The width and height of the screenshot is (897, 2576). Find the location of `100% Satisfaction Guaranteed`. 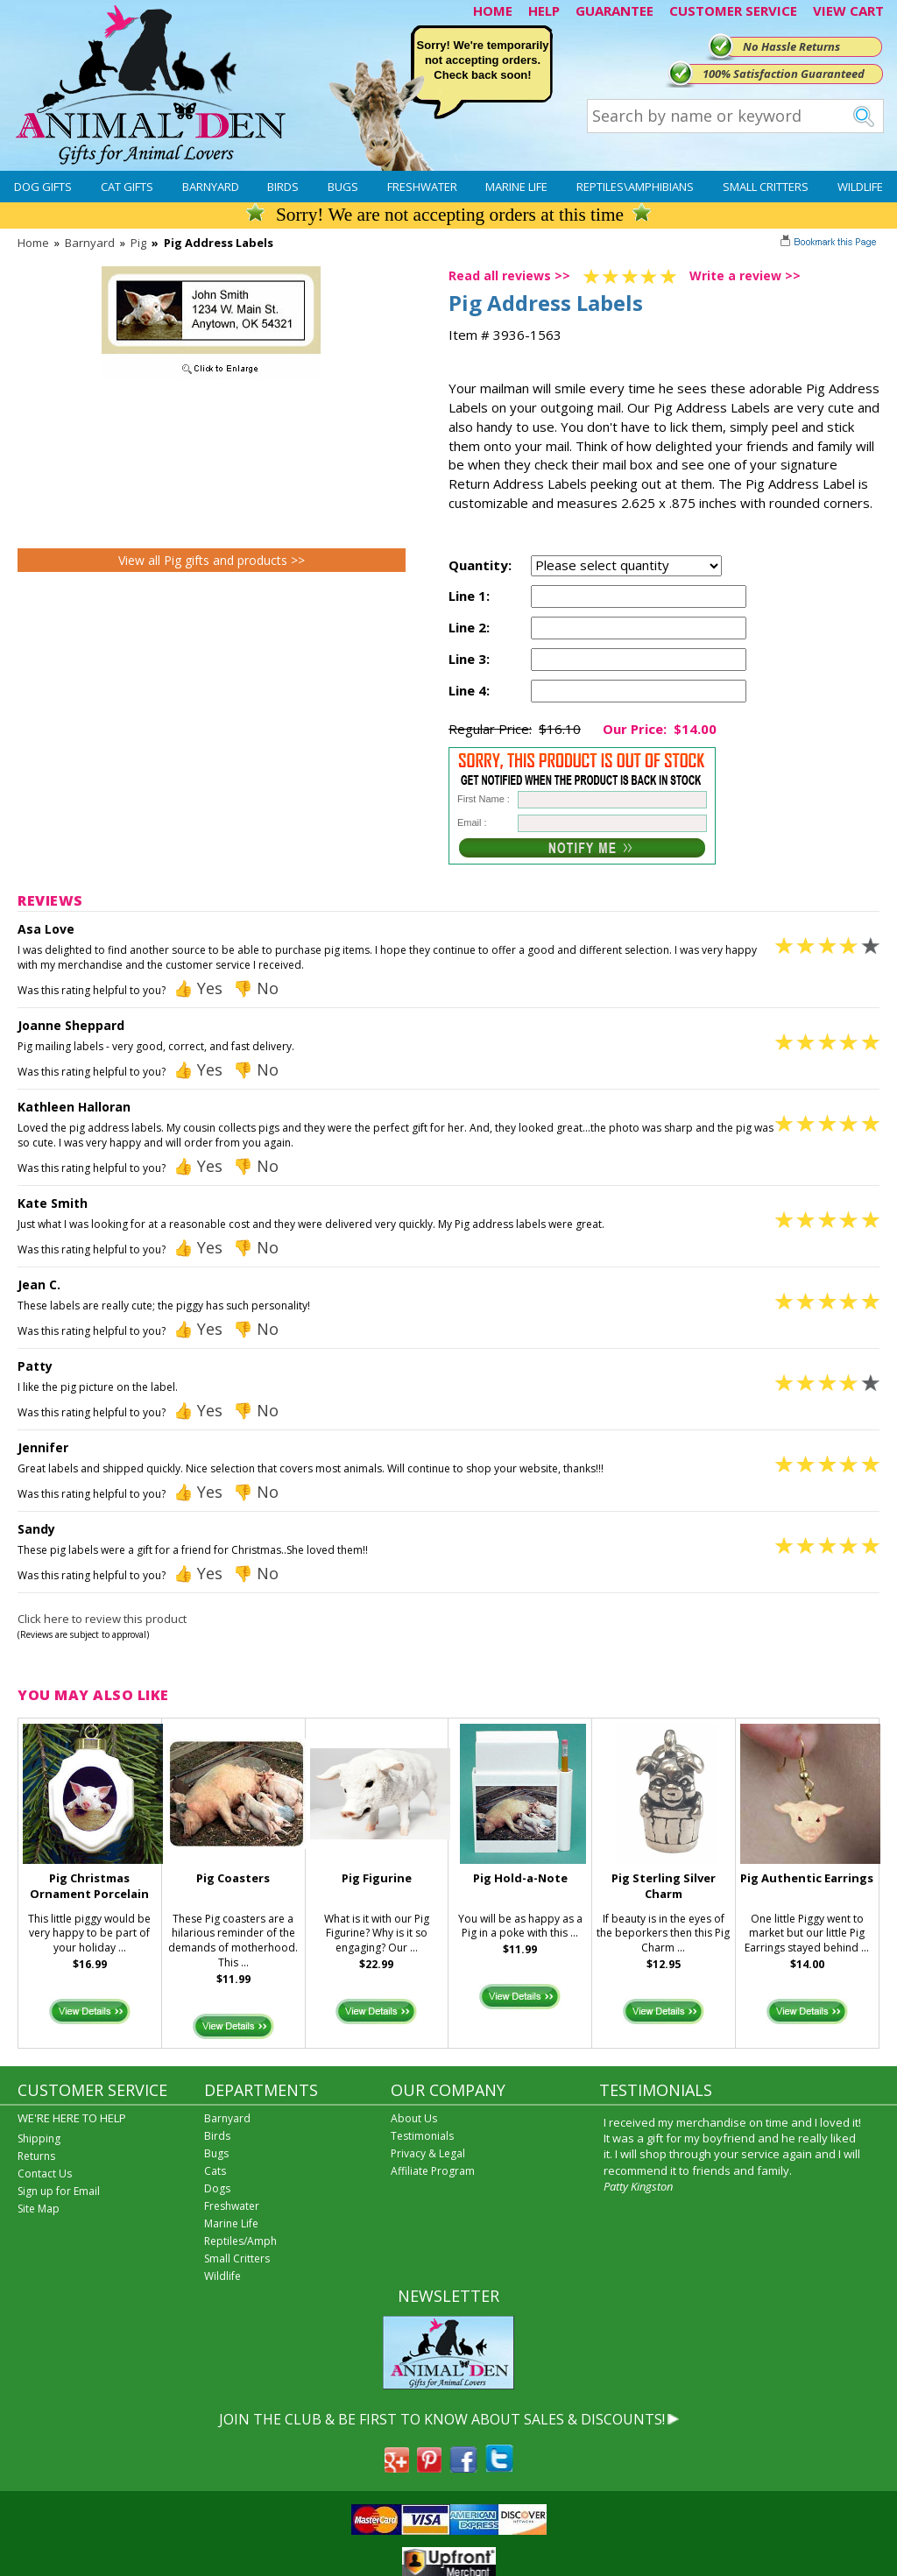

100% Satisfaction Guaranteed is located at coordinates (784, 73).